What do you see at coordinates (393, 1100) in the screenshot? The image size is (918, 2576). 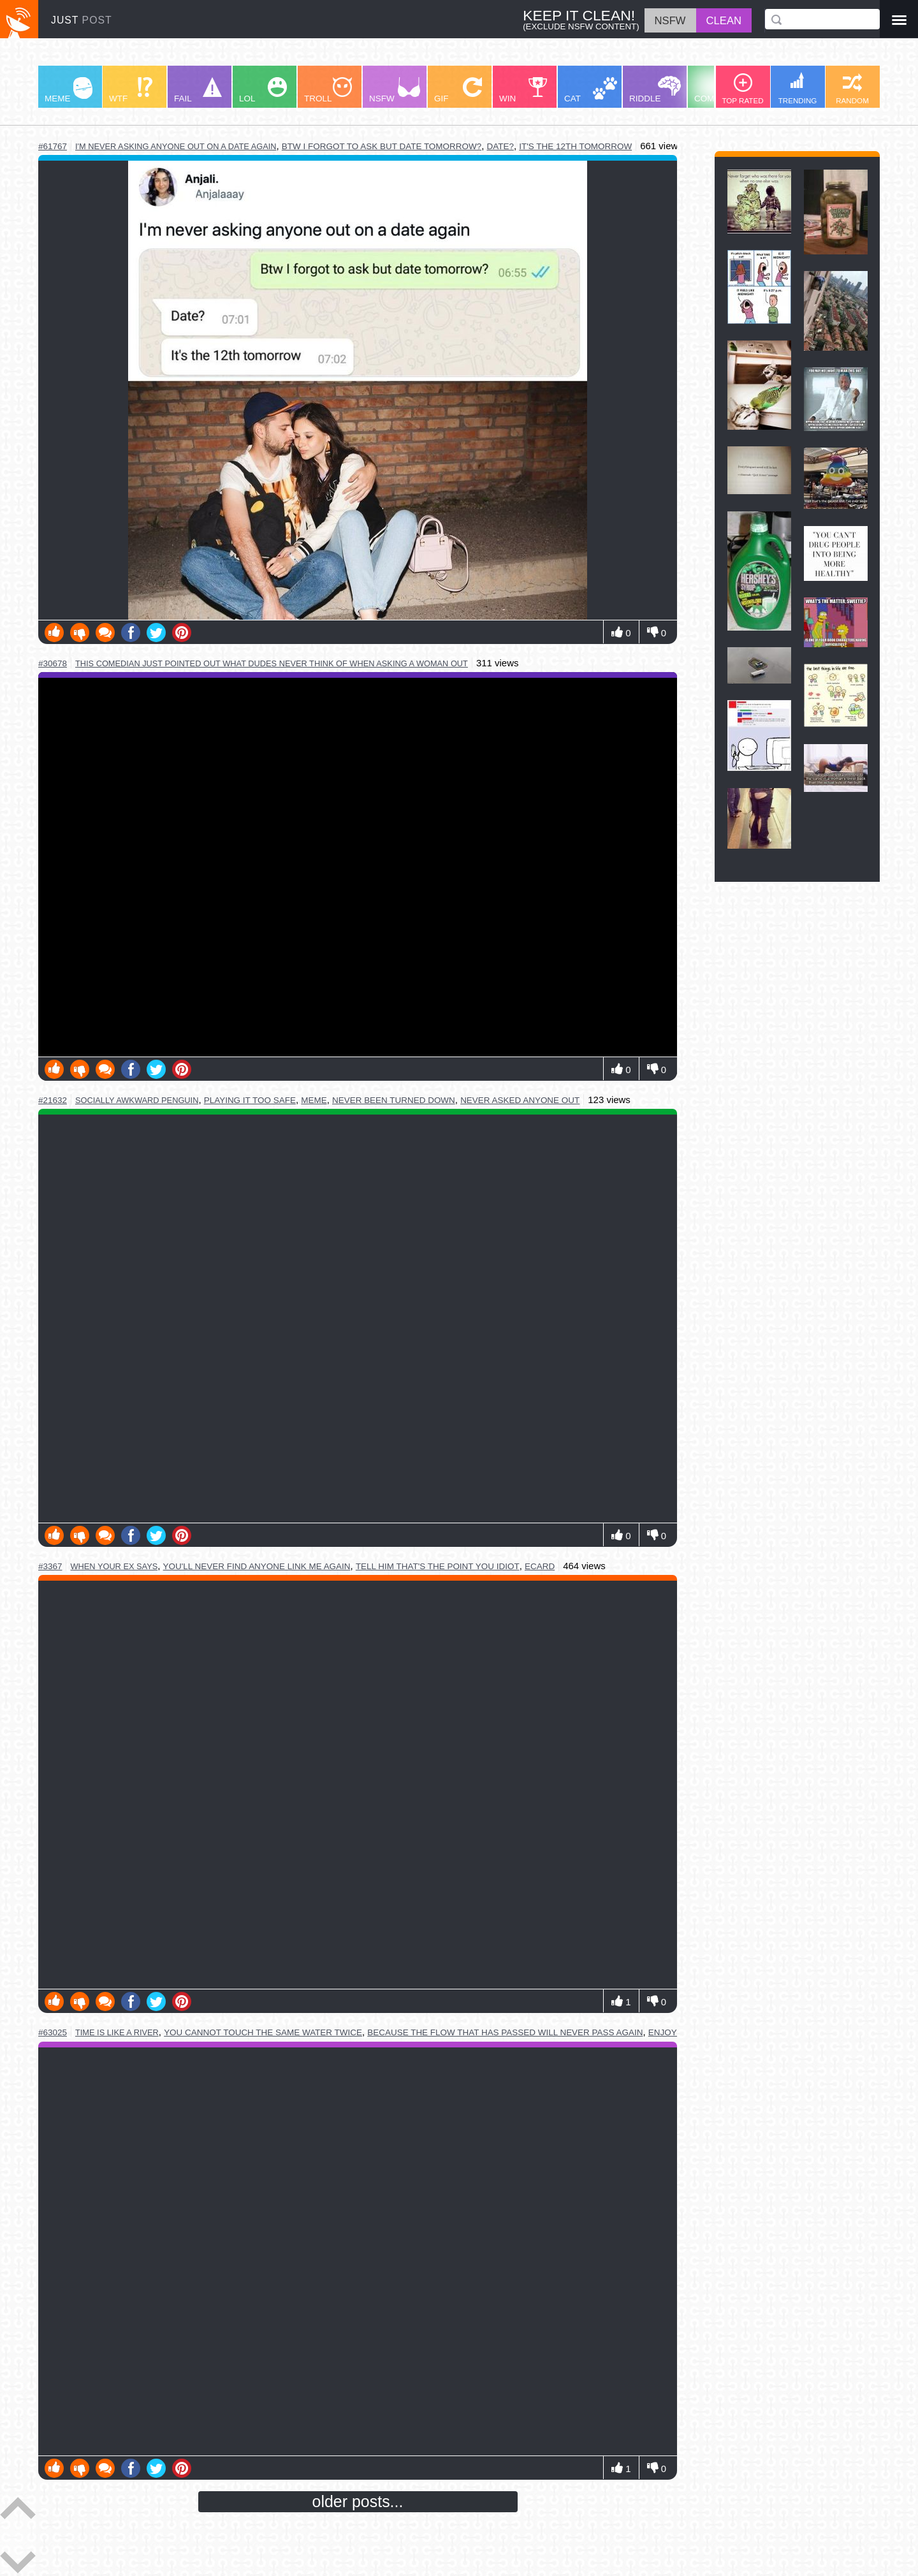 I see `never been turned down` at bounding box center [393, 1100].